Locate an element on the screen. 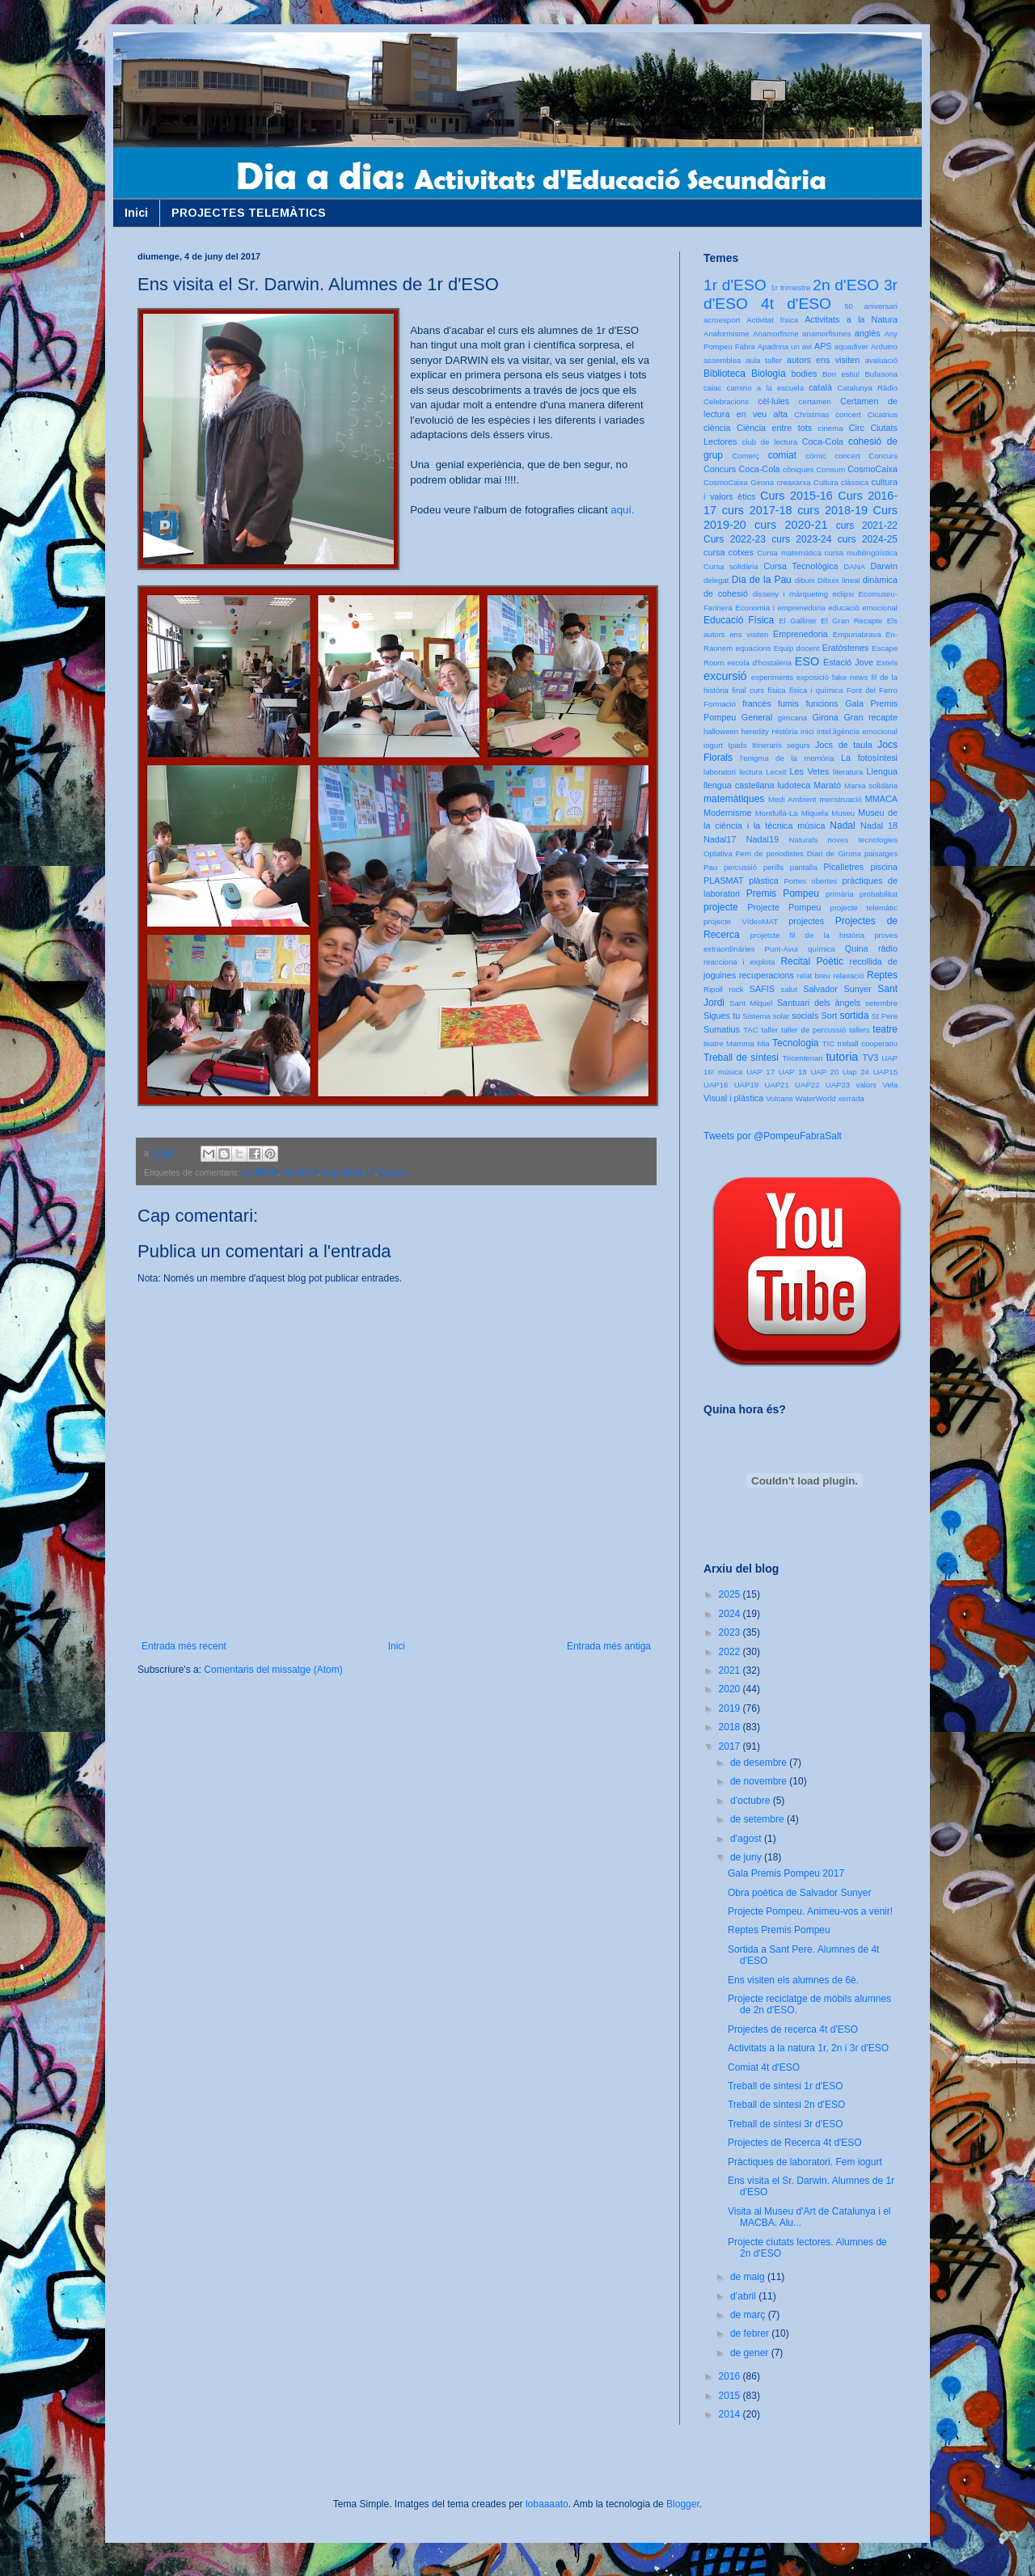 This screenshot has width=1035, height=2576. d’agost is located at coordinates (747, 1838).